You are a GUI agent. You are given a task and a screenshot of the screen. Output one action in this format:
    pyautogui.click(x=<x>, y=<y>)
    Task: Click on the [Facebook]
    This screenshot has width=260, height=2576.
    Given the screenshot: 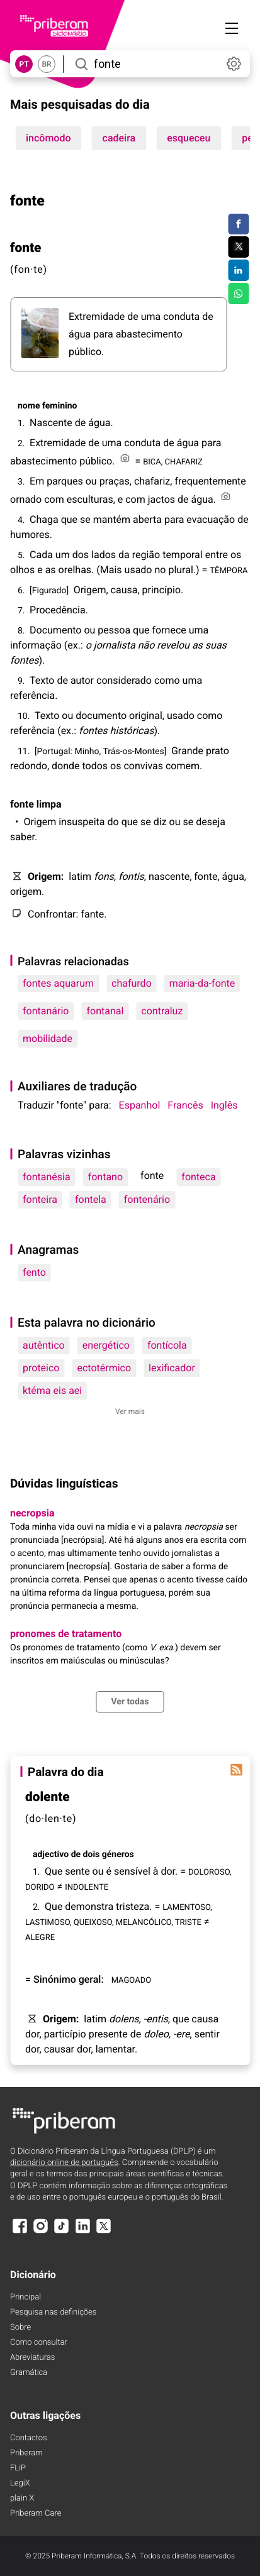 What is the action you would take?
    pyautogui.click(x=19, y=2232)
    